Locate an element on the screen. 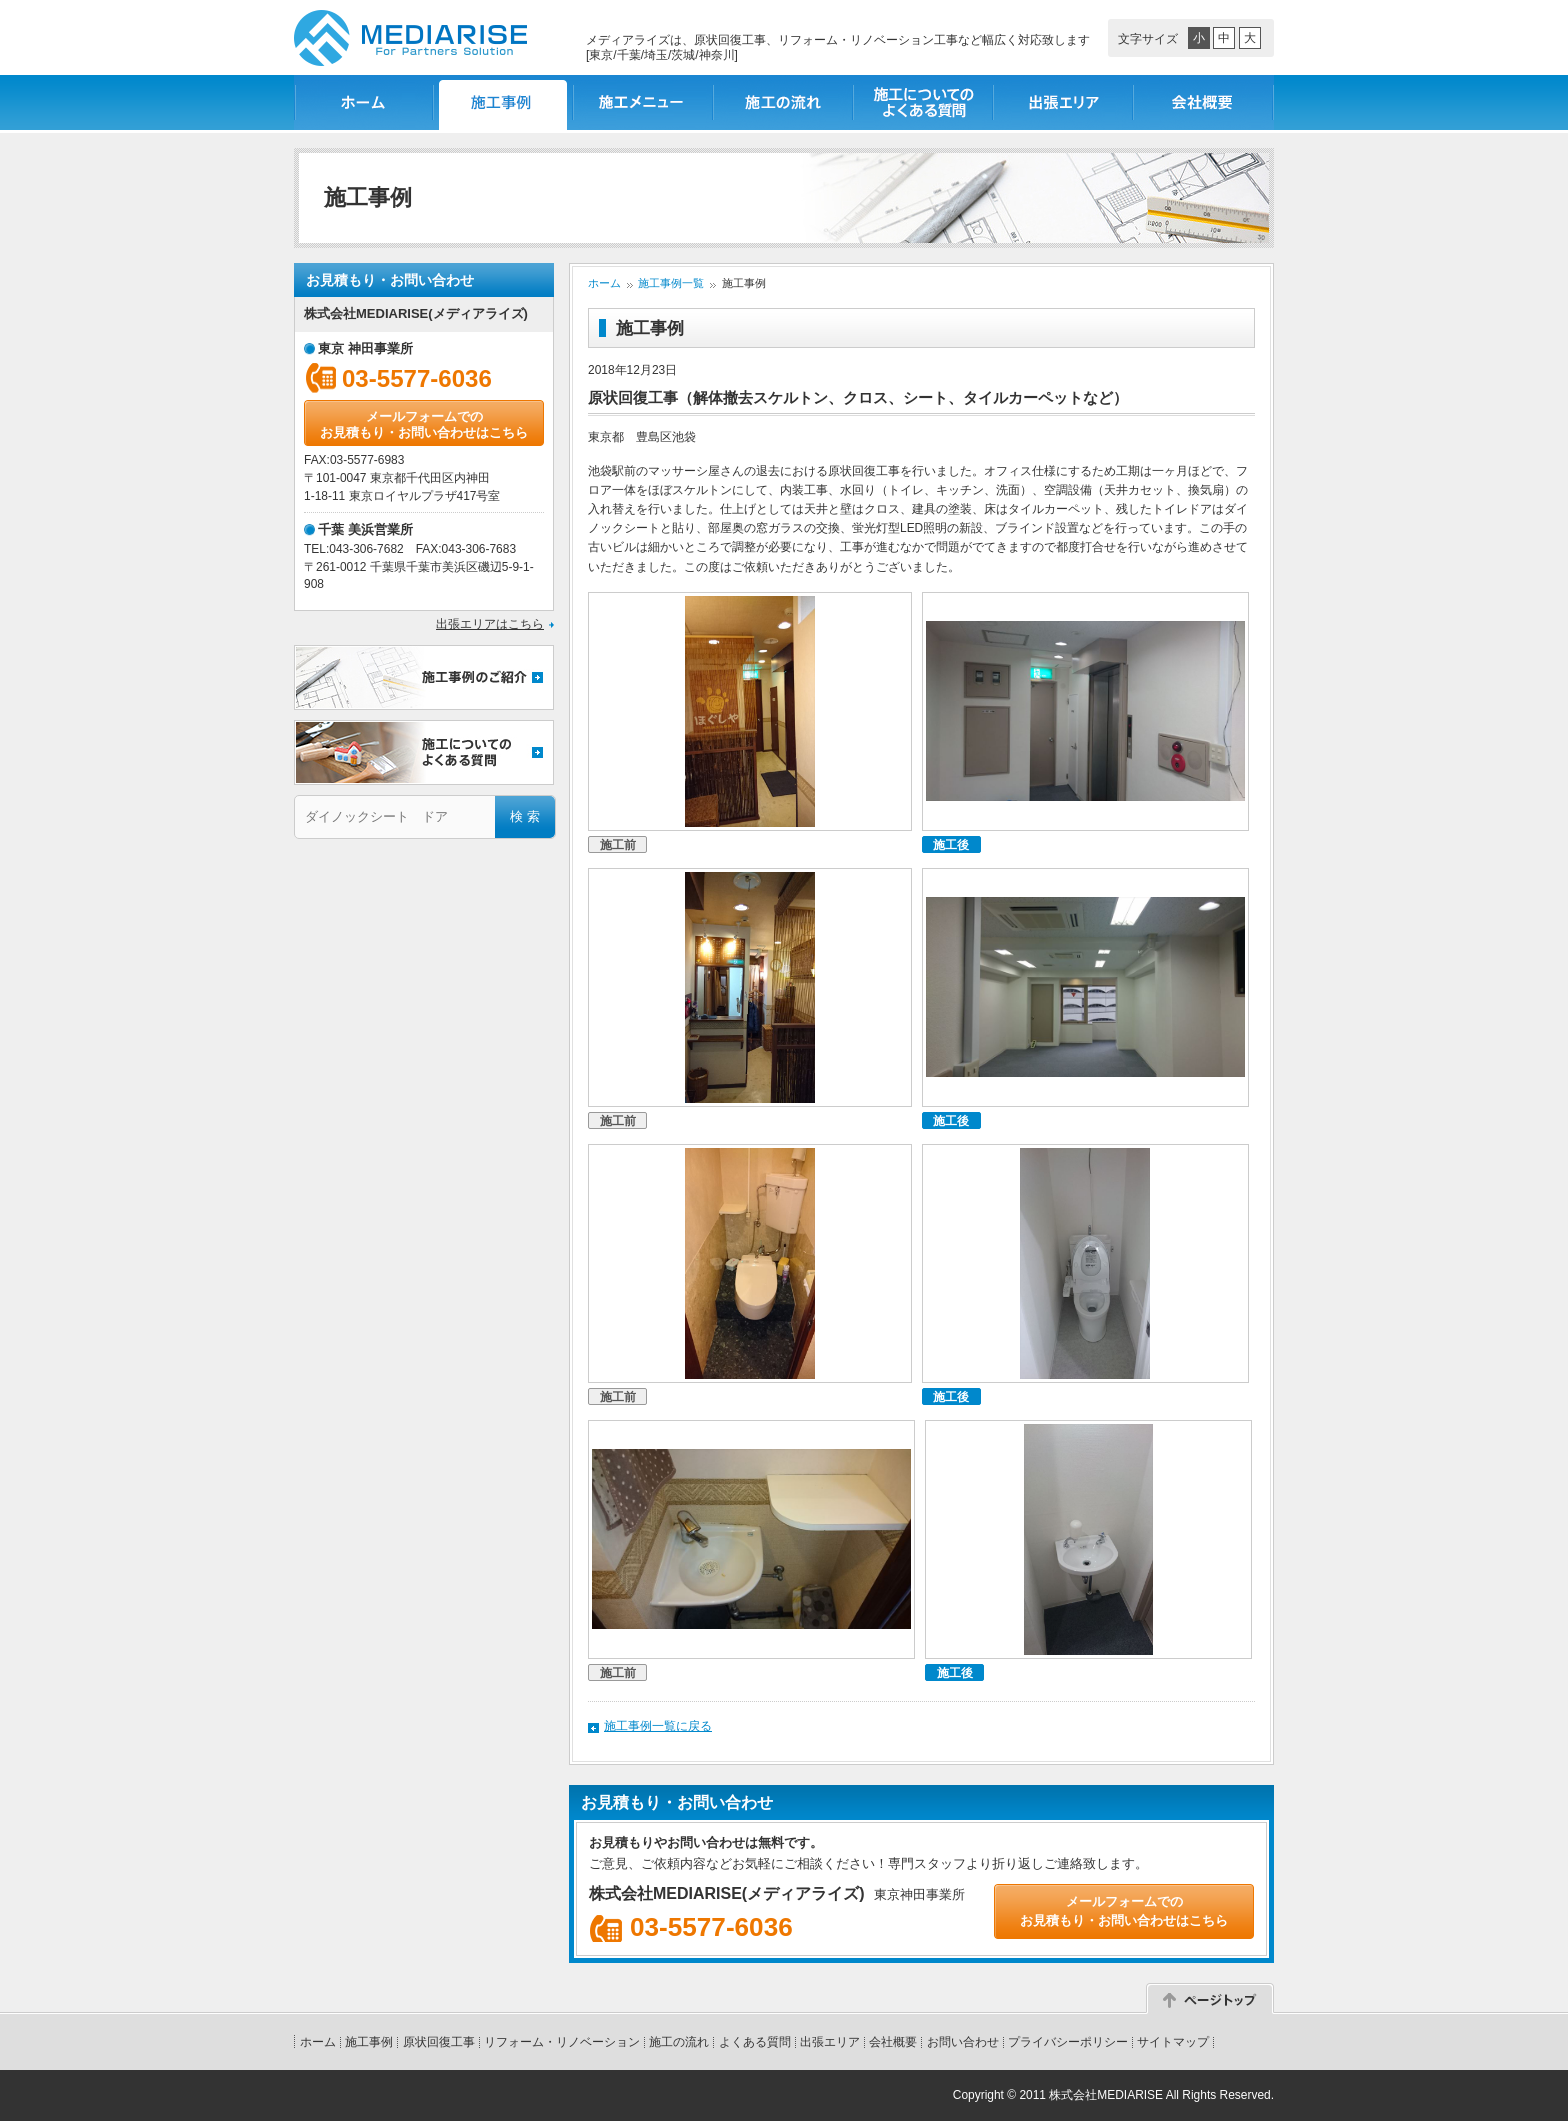  よくある質問 is located at coordinates (755, 2042).